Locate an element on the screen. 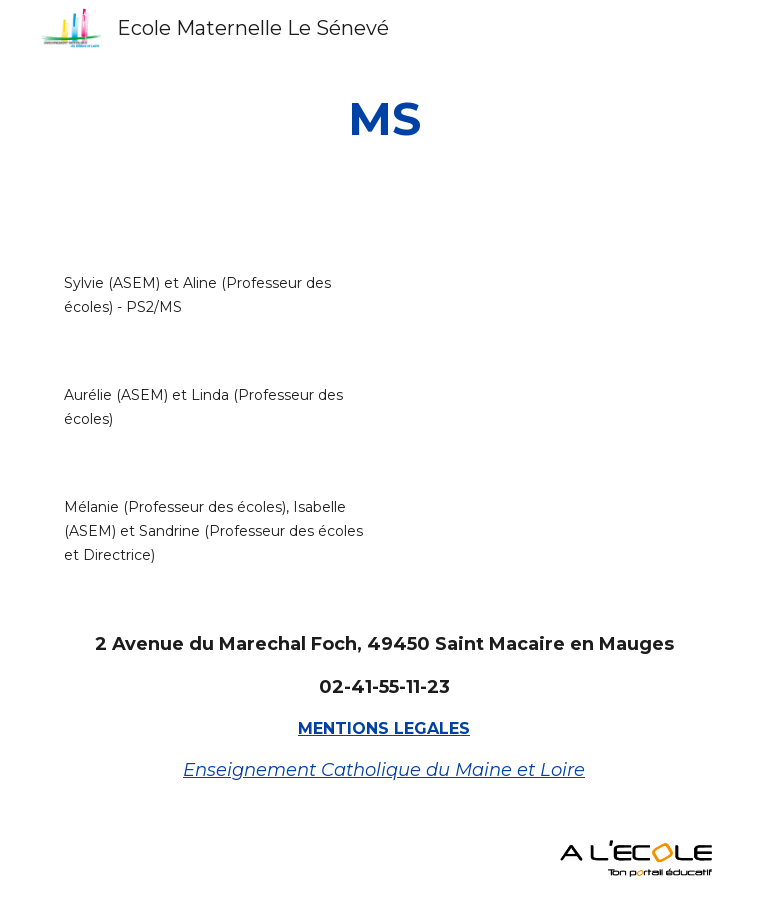  [main] is located at coordinates (383, 119).